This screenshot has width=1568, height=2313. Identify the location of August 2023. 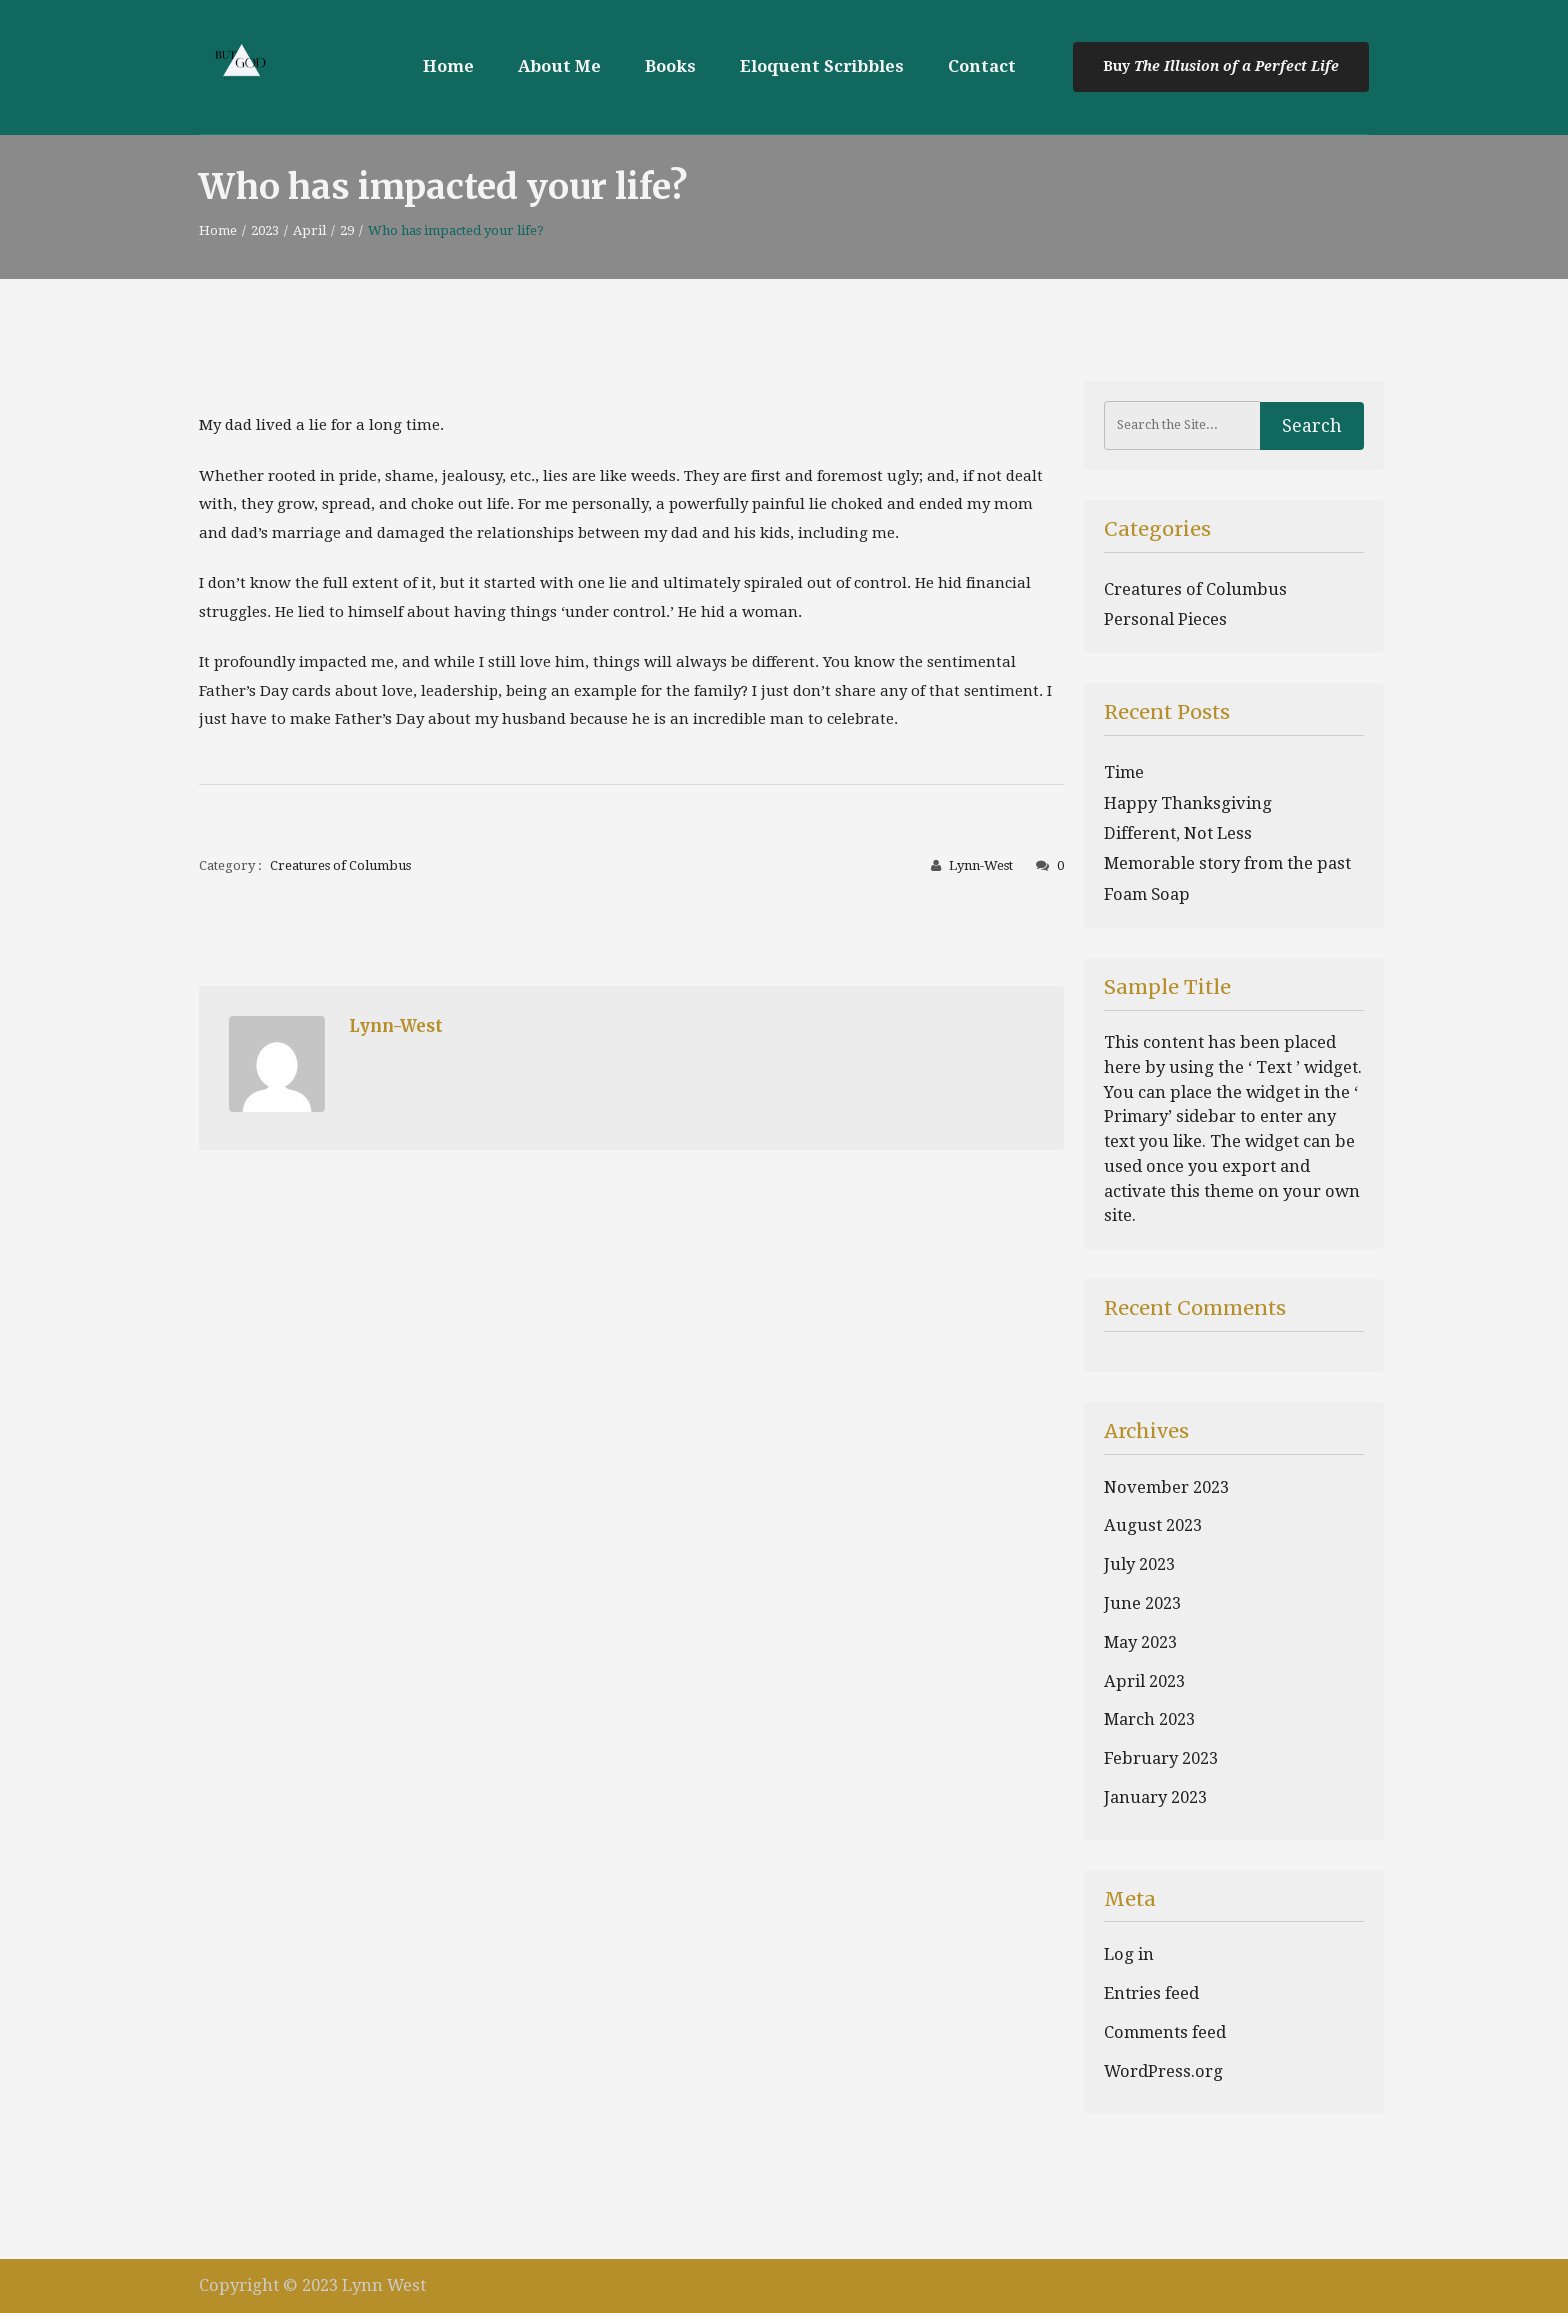
(1153, 1525).